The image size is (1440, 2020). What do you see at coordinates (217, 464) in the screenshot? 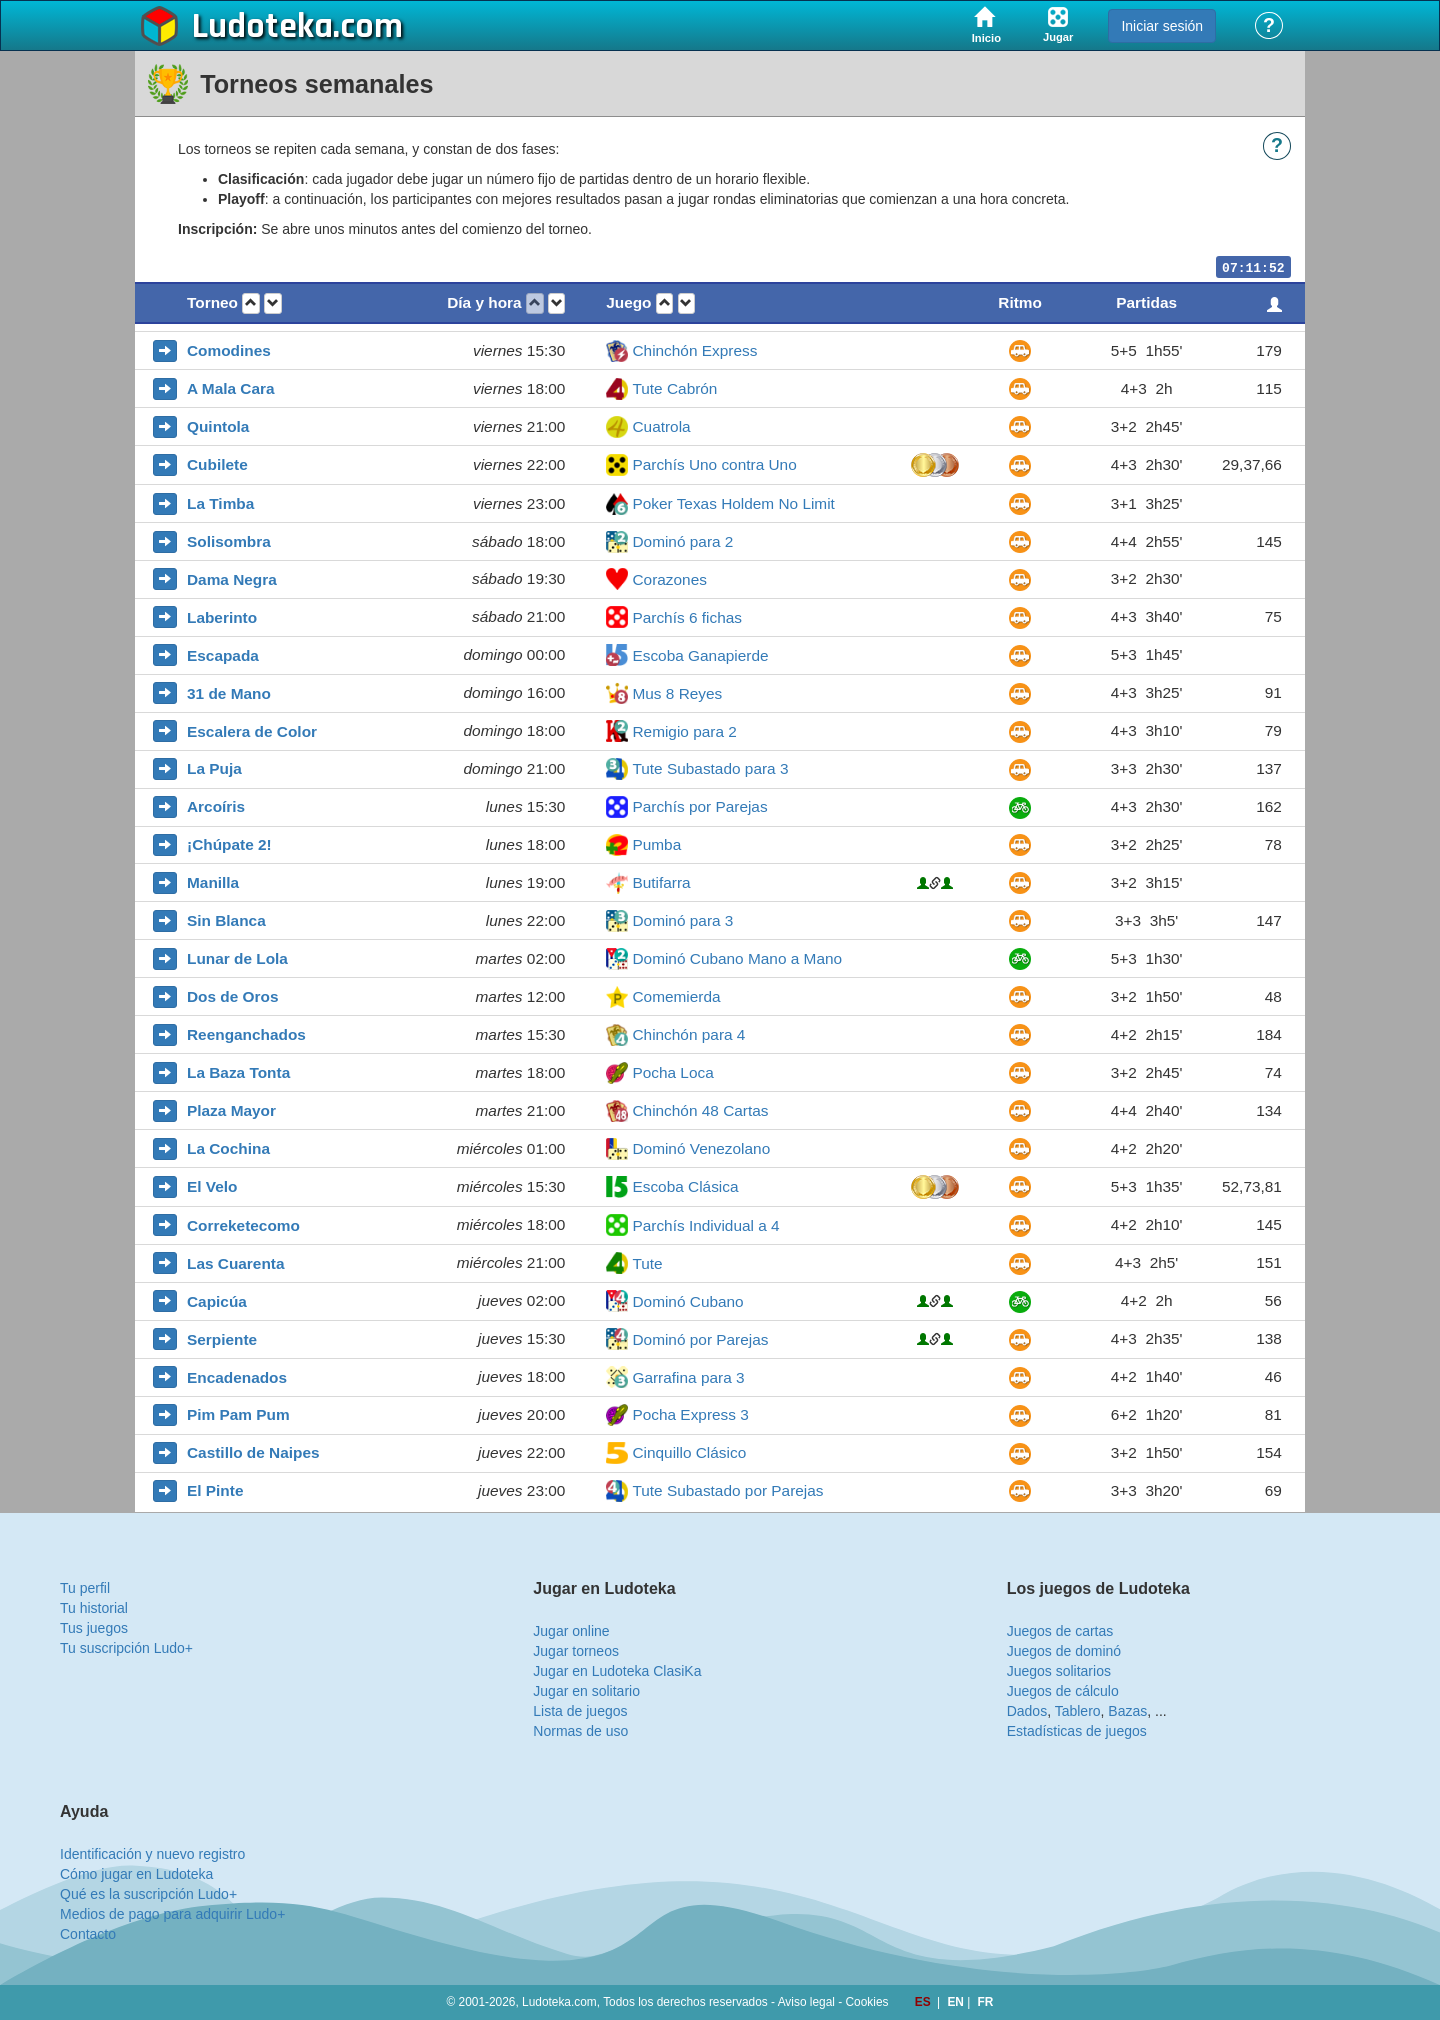
I see `Cubilete` at bounding box center [217, 464].